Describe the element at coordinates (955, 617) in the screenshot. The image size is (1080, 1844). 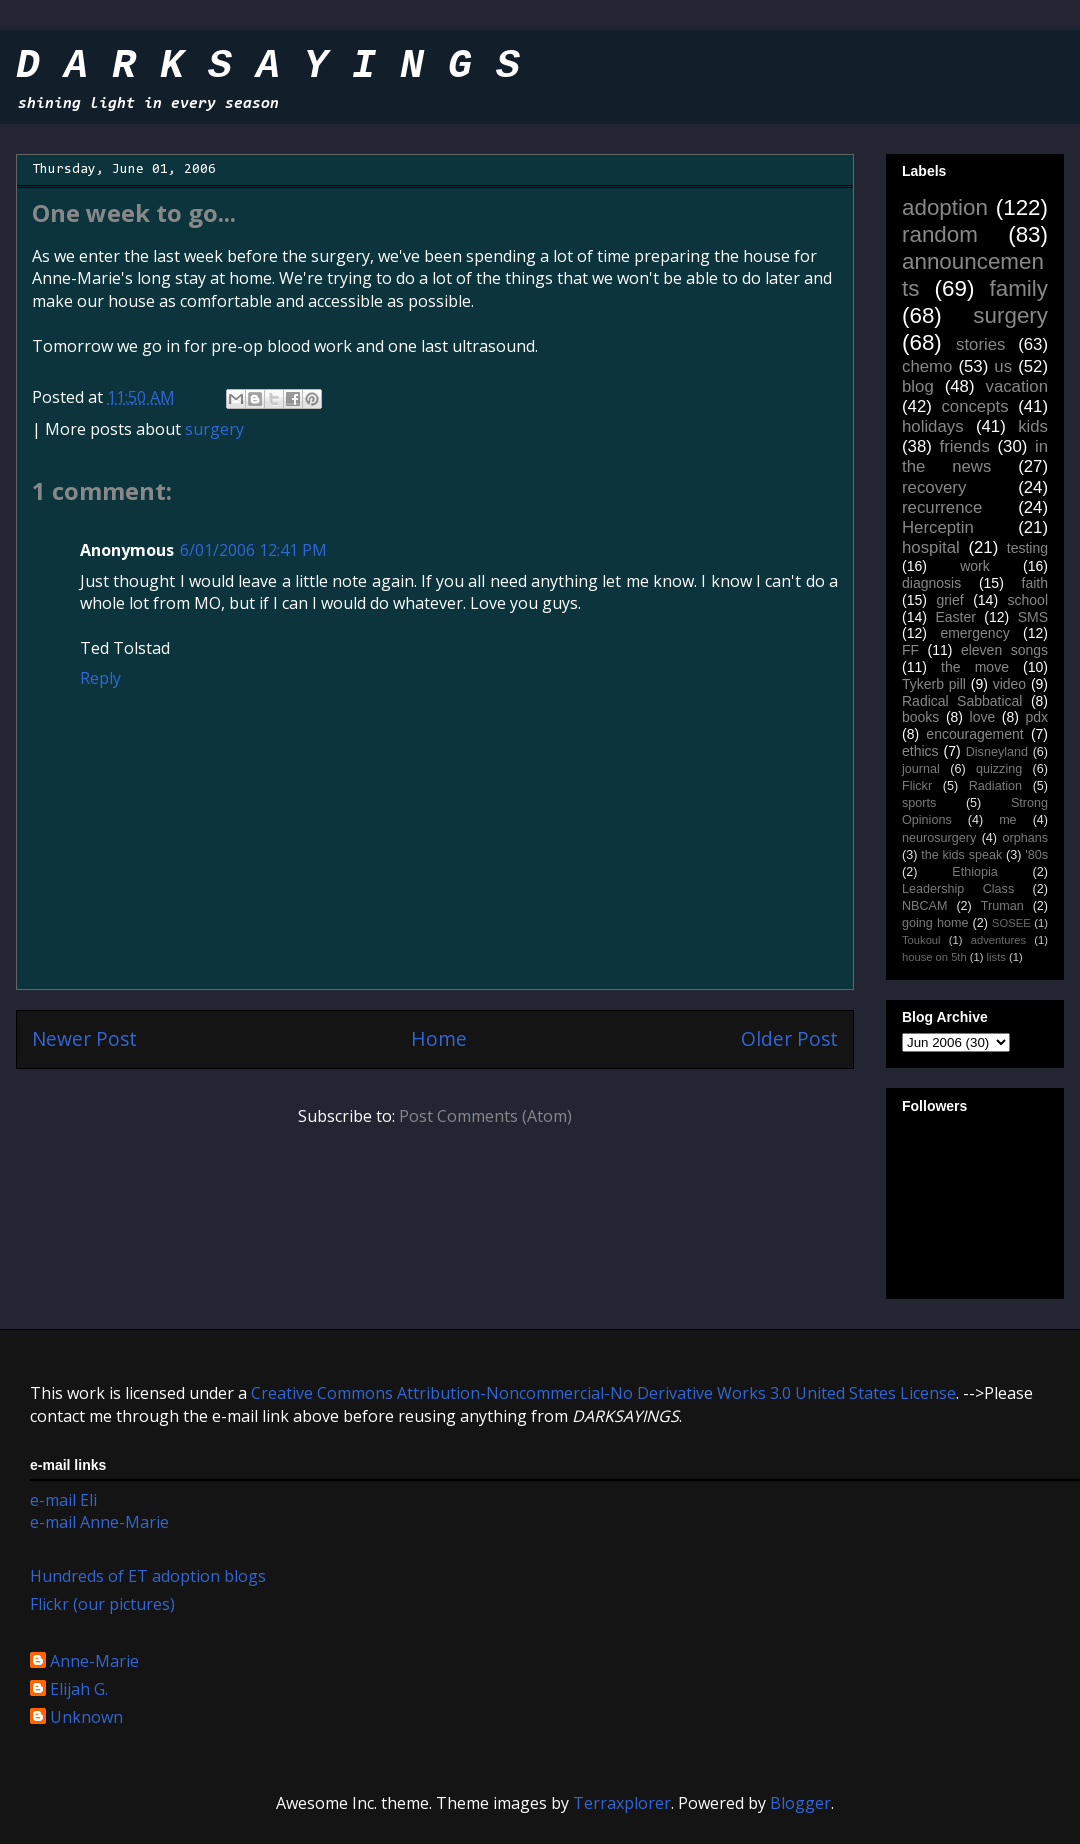
I see `Easter` at that location.